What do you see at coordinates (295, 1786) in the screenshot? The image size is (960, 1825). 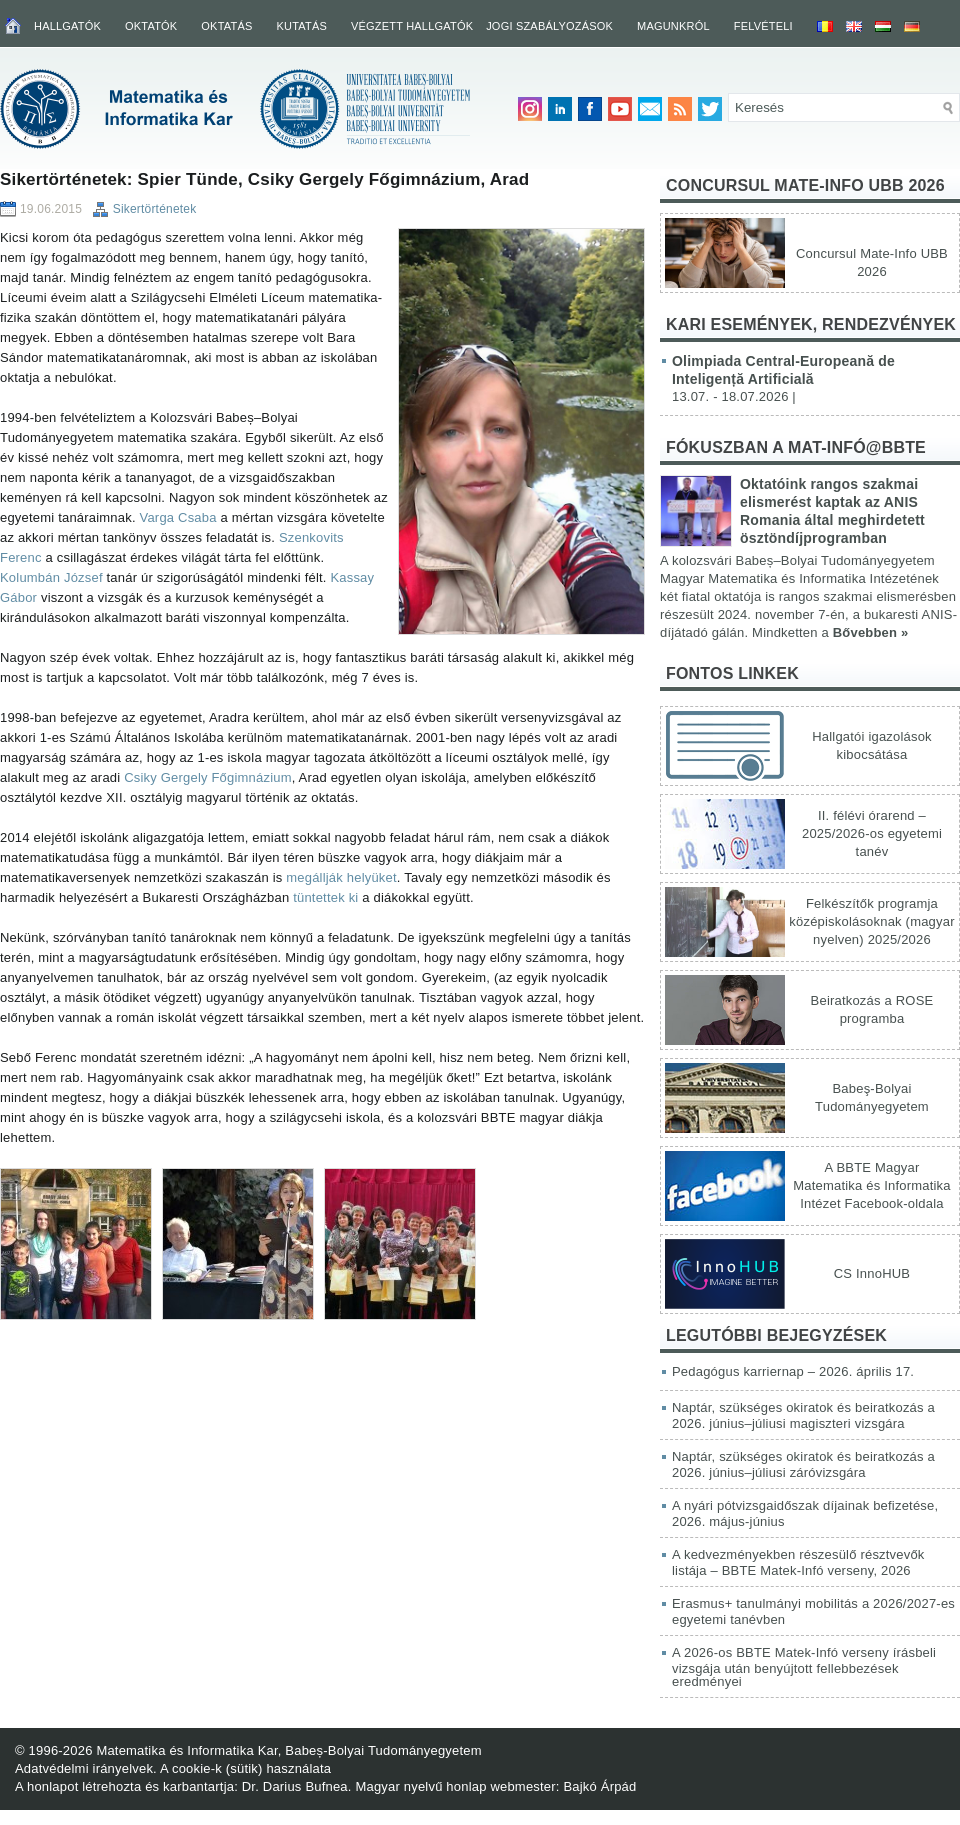 I see `Dr. Darius Bufnea` at bounding box center [295, 1786].